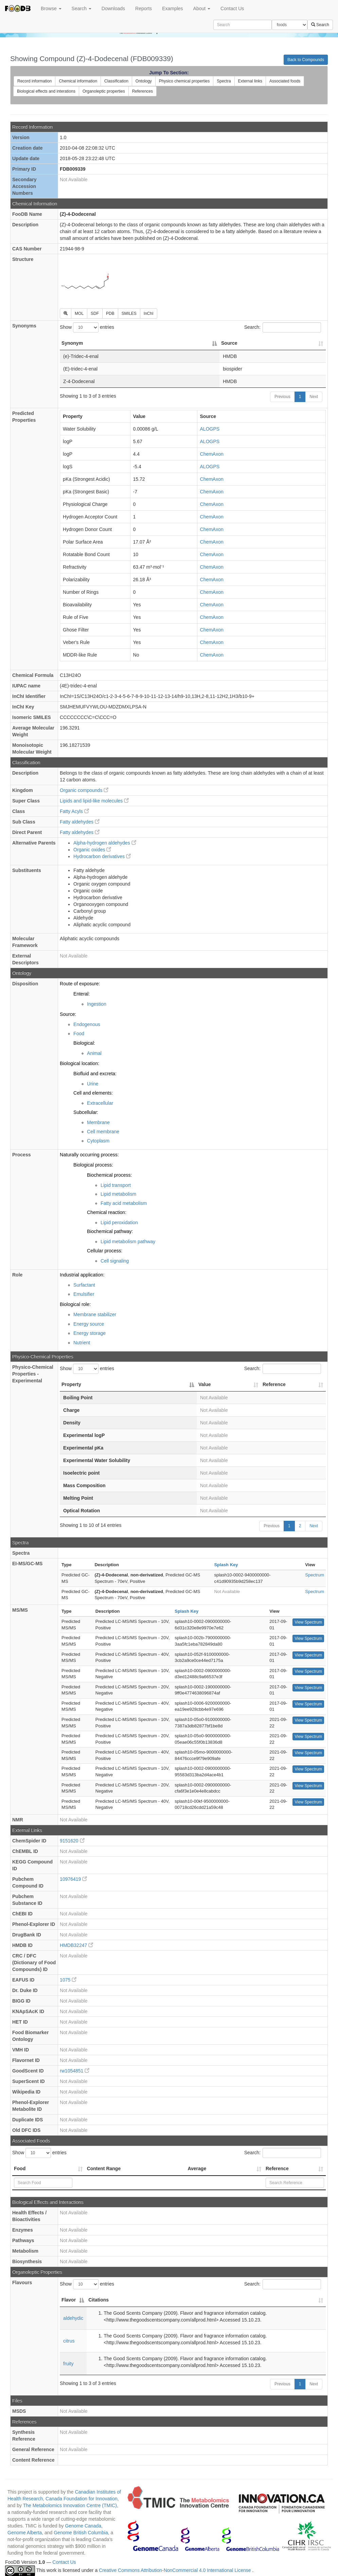 This screenshot has height=2576, width=338. Describe the element at coordinates (79, 1063) in the screenshot. I see `Biological location:` at that location.